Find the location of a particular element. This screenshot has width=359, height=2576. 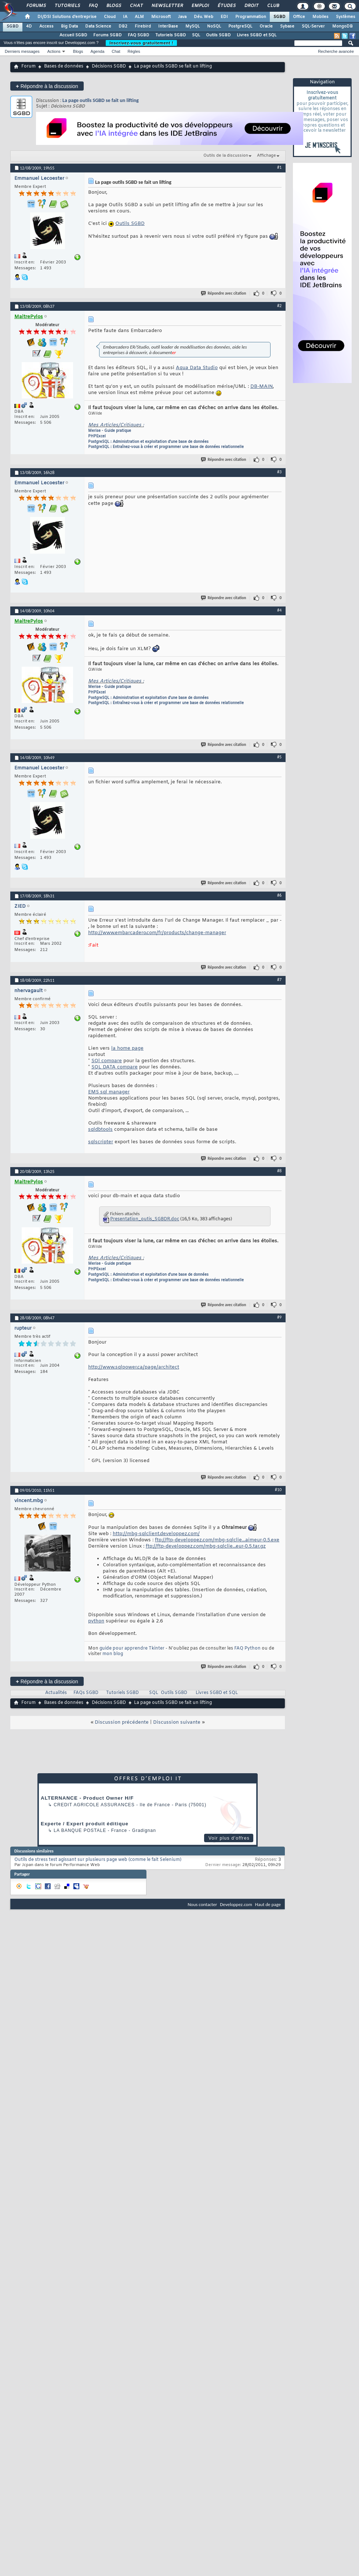

http://www.sqlpower.ca/page/architect is located at coordinates (133, 1367).